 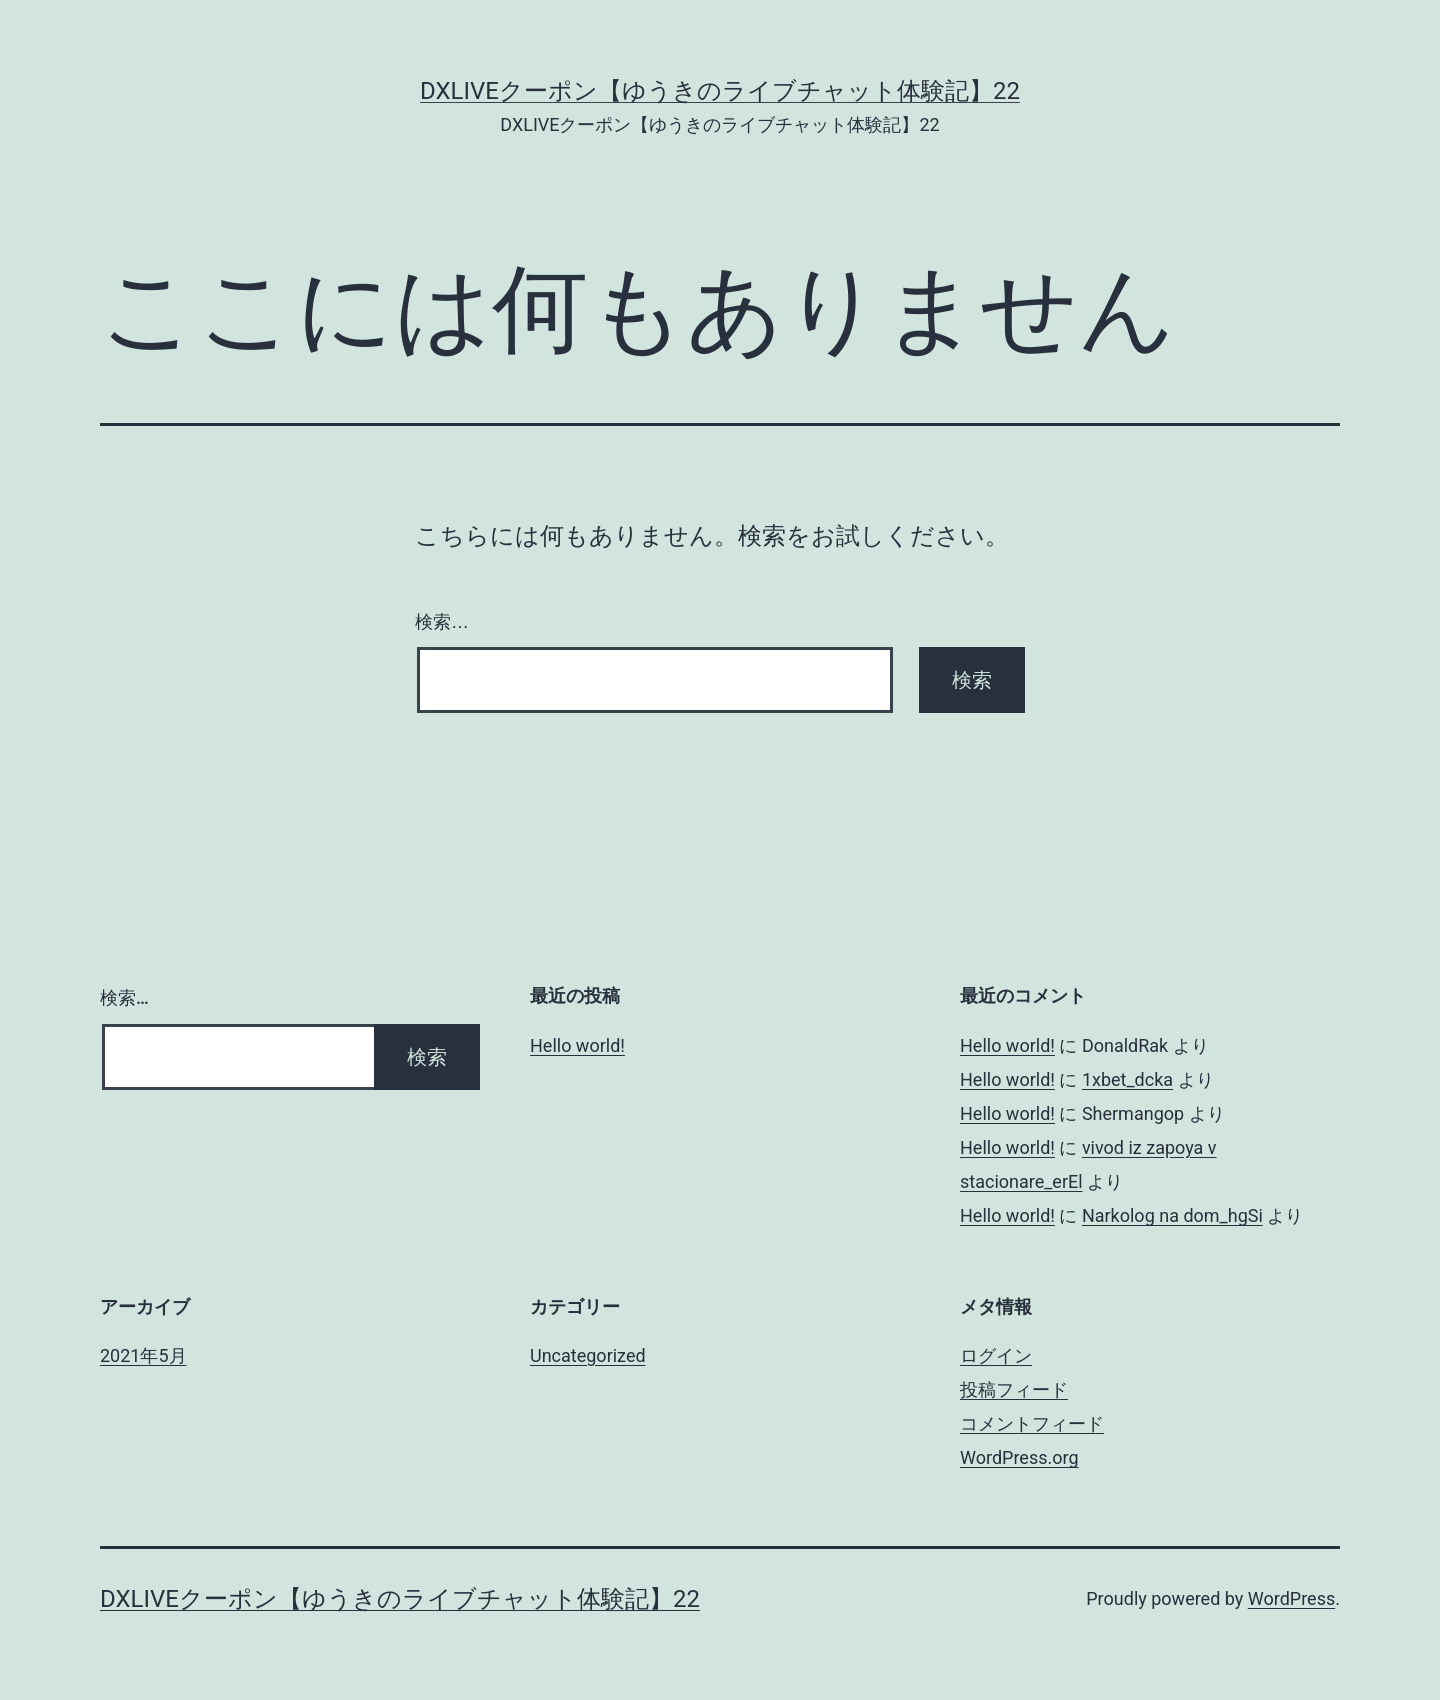 What do you see at coordinates (577, 1045) in the screenshot?
I see `Hello world!` at bounding box center [577, 1045].